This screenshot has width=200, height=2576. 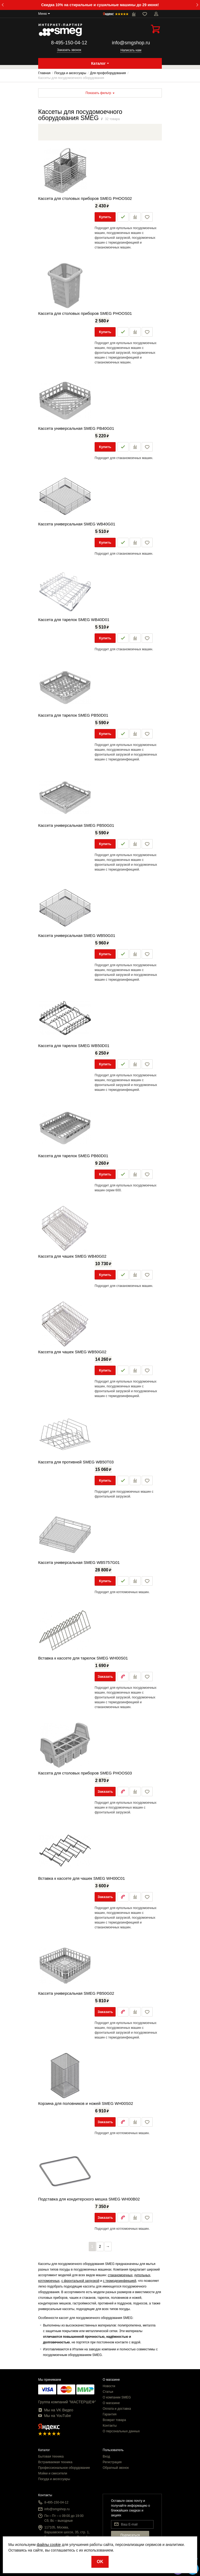 What do you see at coordinates (69, 42) in the screenshot?
I see `8-495-150-04-12` at bounding box center [69, 42].